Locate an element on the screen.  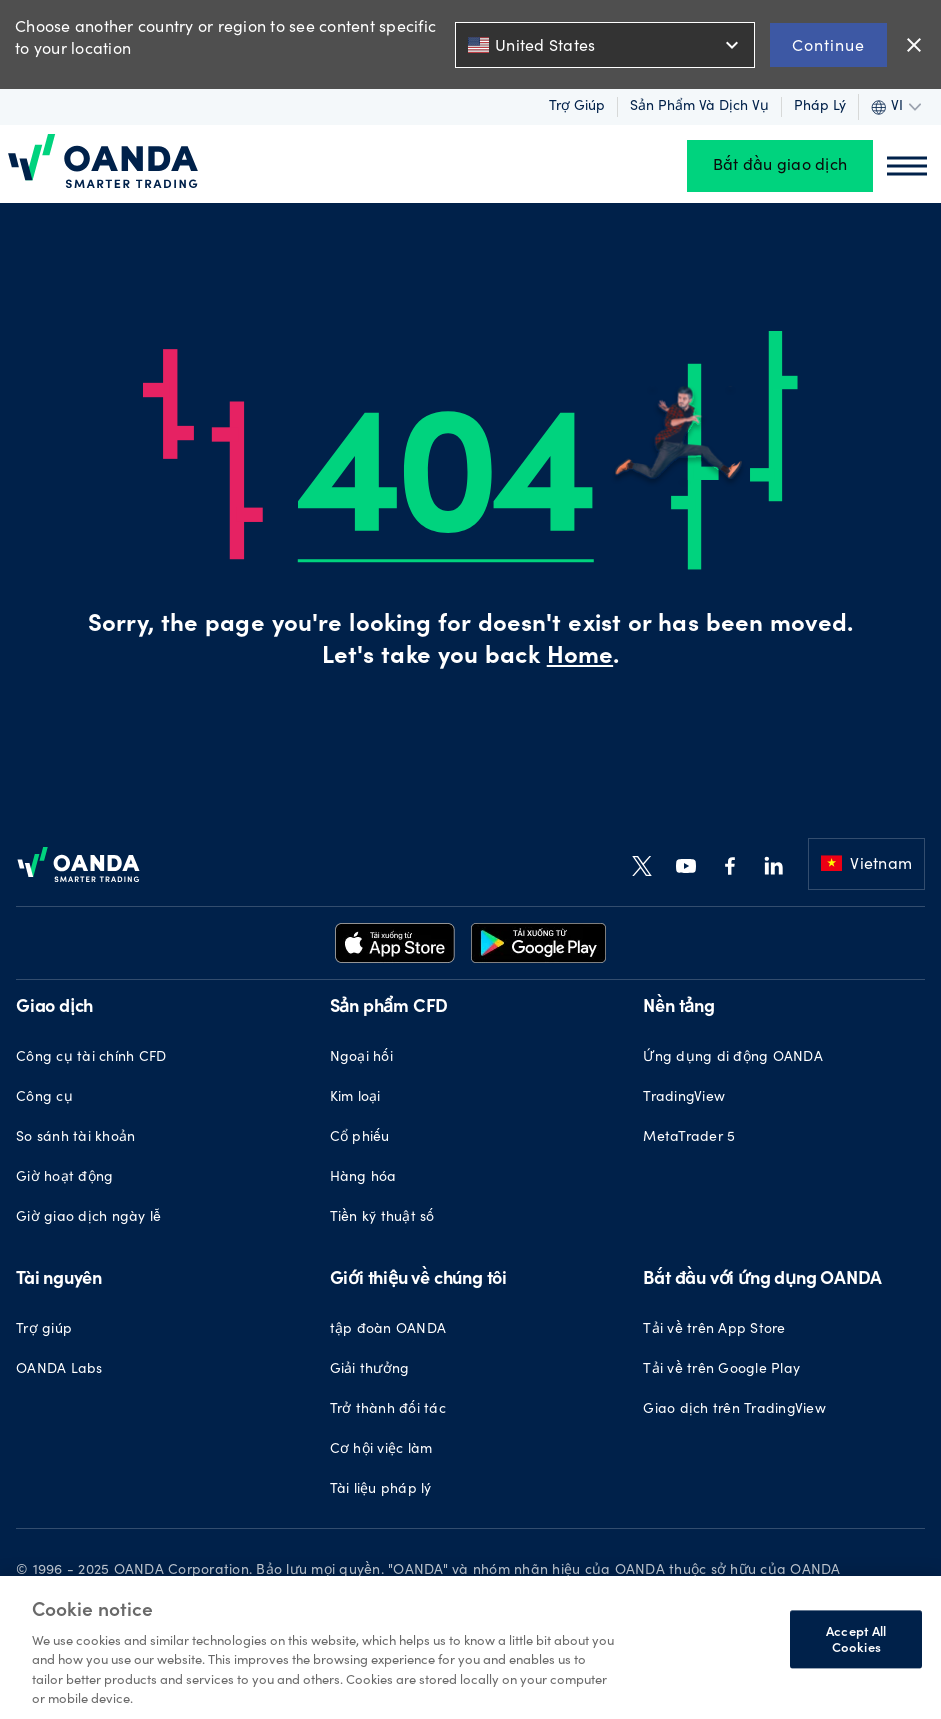
Bắt đầu giao dịch is located at coordinates (780, 166).